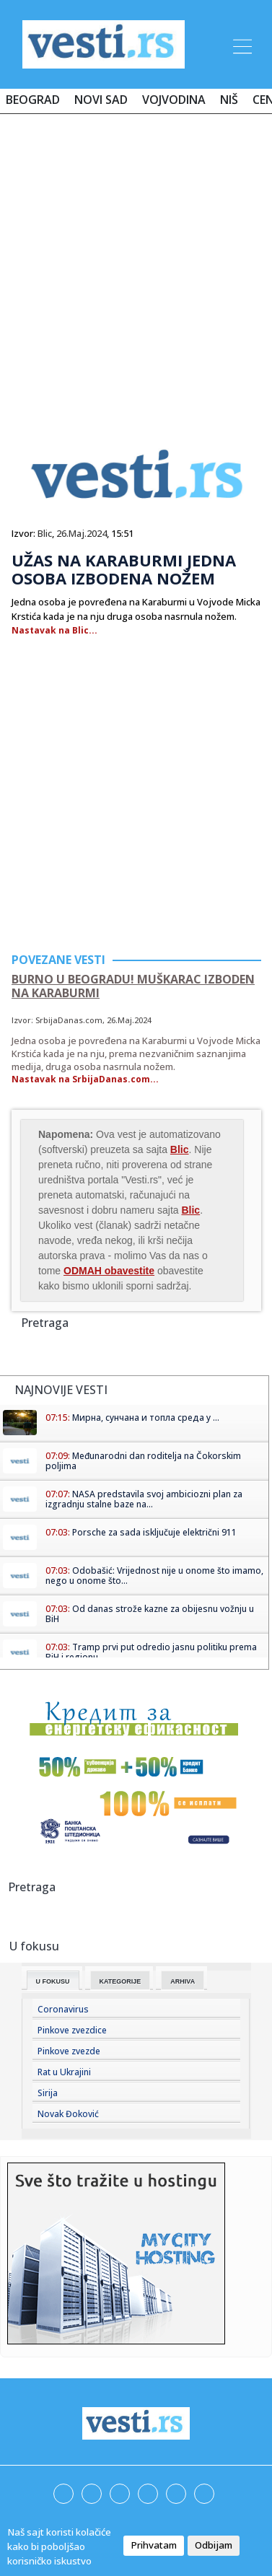  I want to click on Odbijam, so click(213, 2544).